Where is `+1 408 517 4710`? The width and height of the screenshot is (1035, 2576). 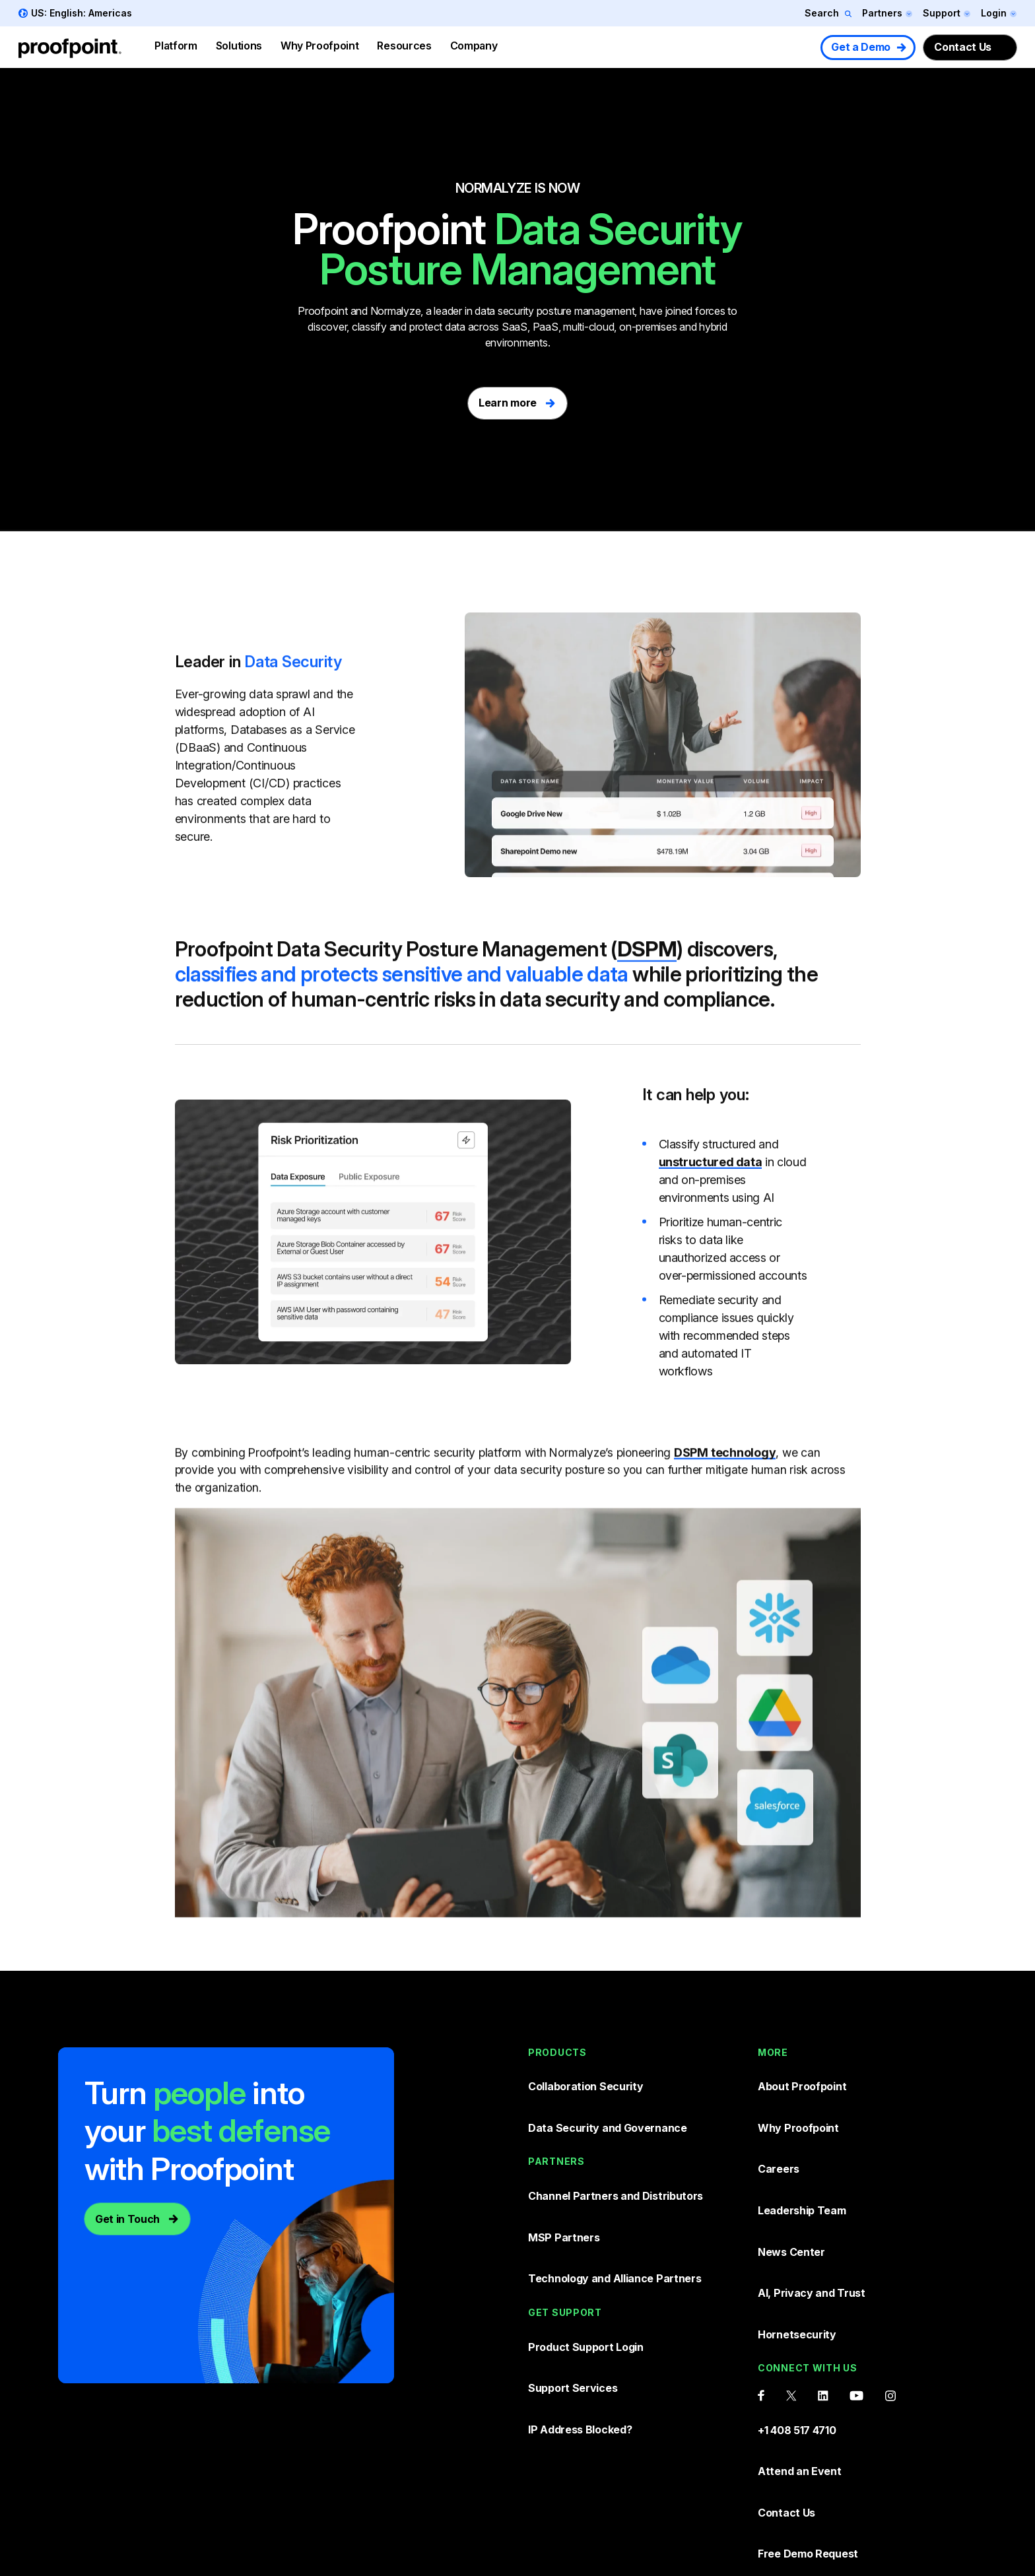
+1 408 517 4710 is located at coordinates (798, 2314).